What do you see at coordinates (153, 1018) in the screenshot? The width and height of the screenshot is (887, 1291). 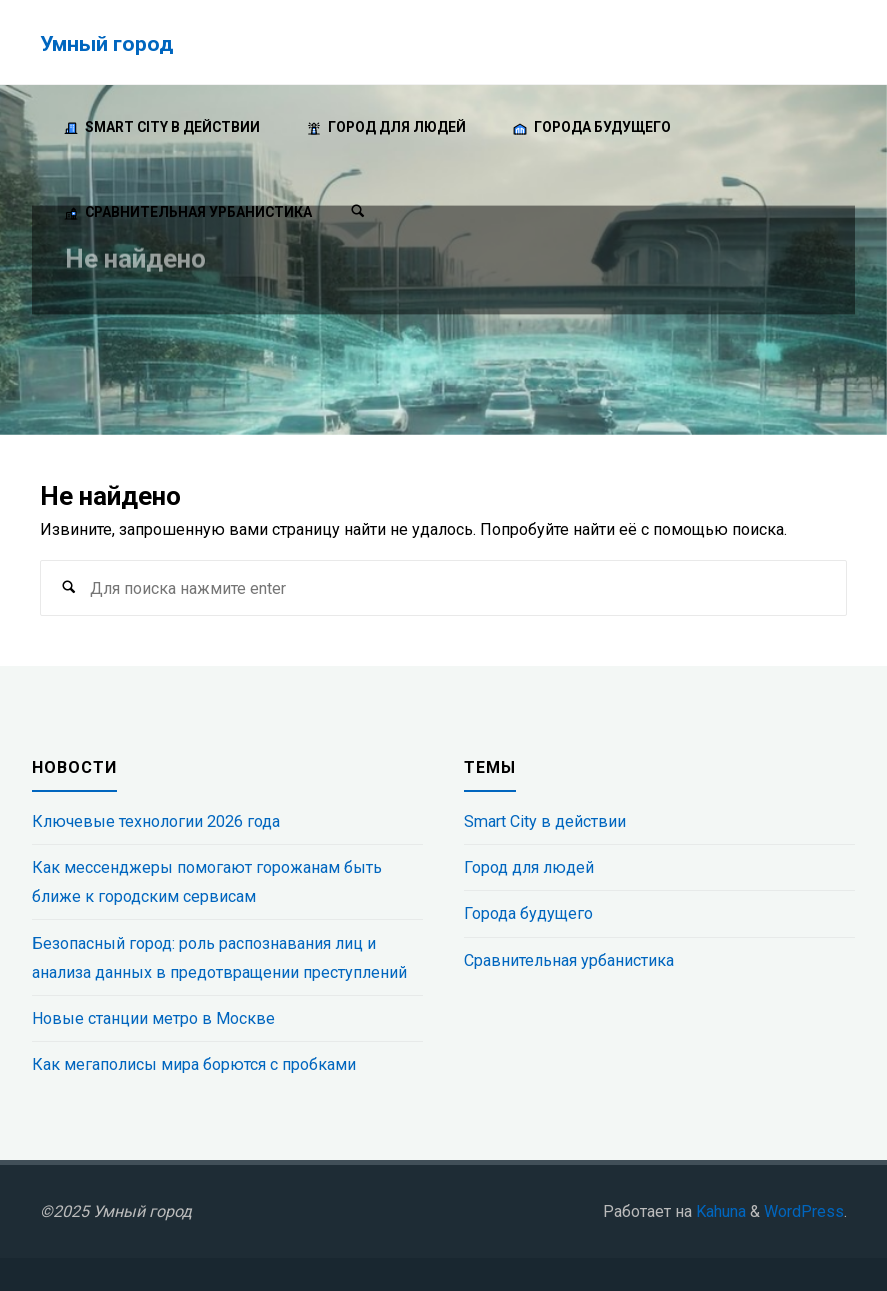 I see `Новые станции метро в Москве` at bounding box center [153, 1018].